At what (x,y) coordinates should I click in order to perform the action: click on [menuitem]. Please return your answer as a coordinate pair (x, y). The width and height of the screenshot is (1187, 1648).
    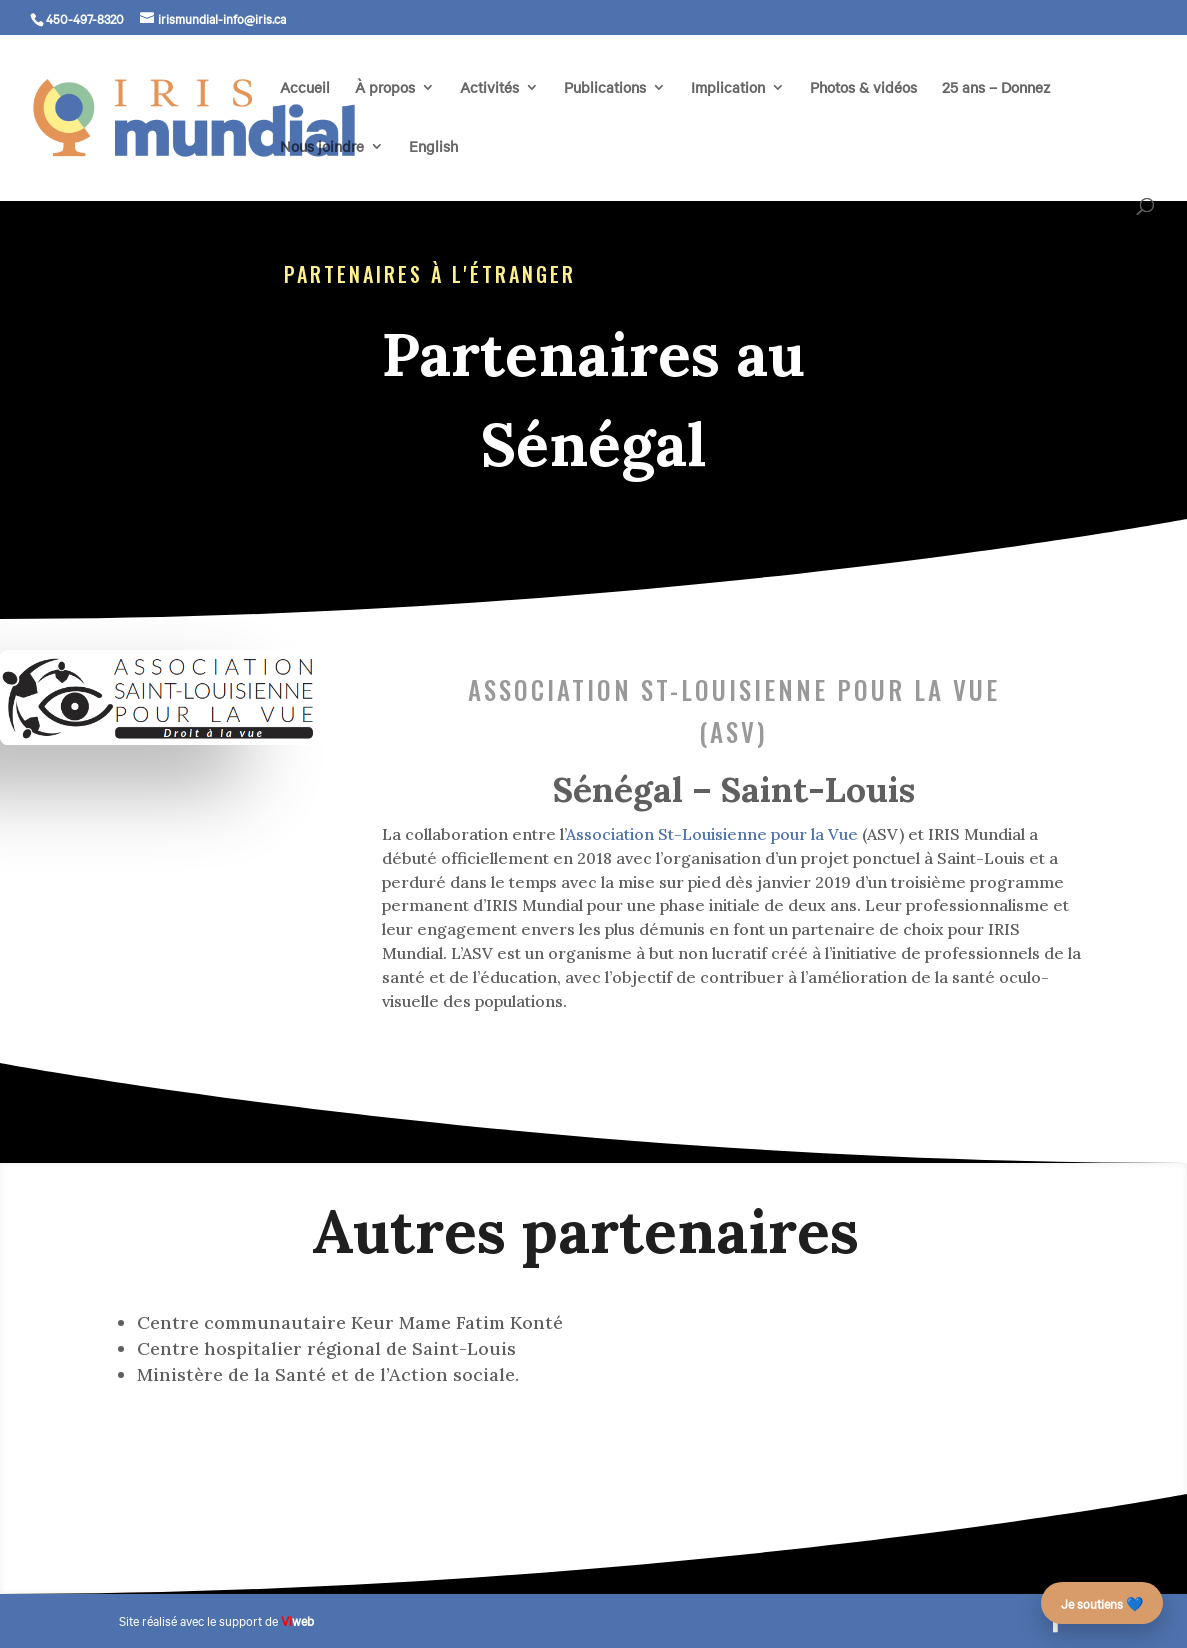
    Looking at the image, I should click on (433, 168).